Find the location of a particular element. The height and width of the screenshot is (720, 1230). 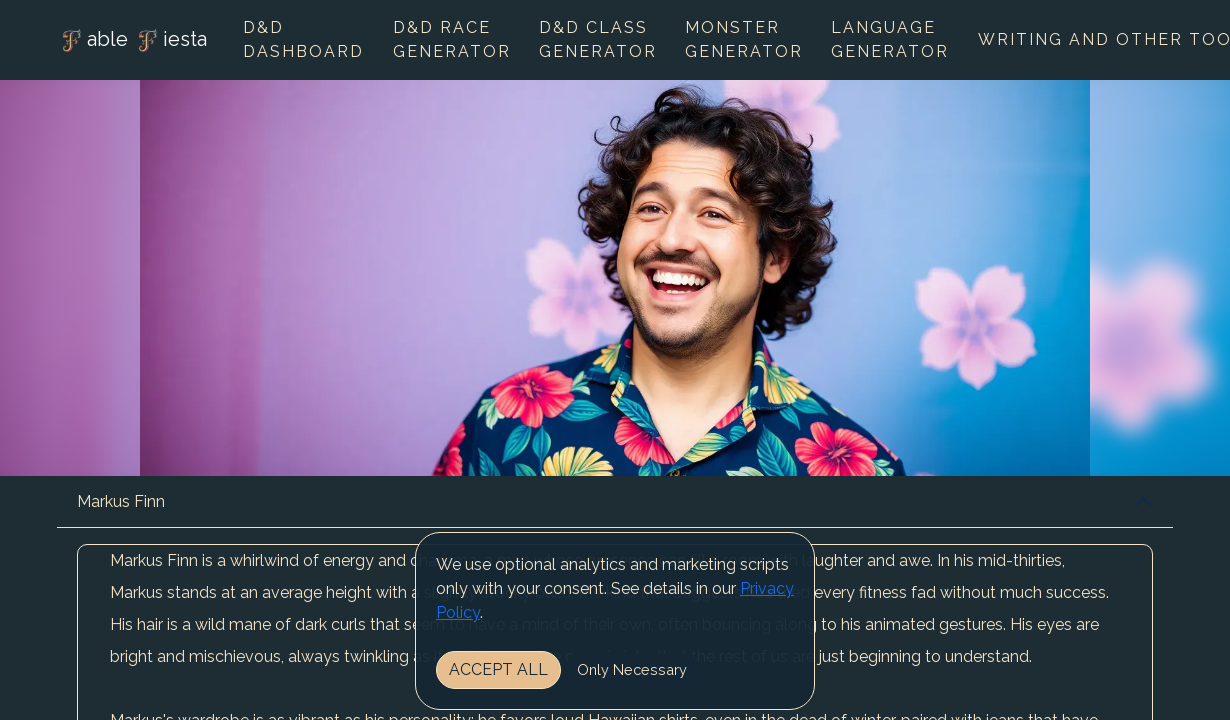

Monster Generator is located at coordinates (744, 39).